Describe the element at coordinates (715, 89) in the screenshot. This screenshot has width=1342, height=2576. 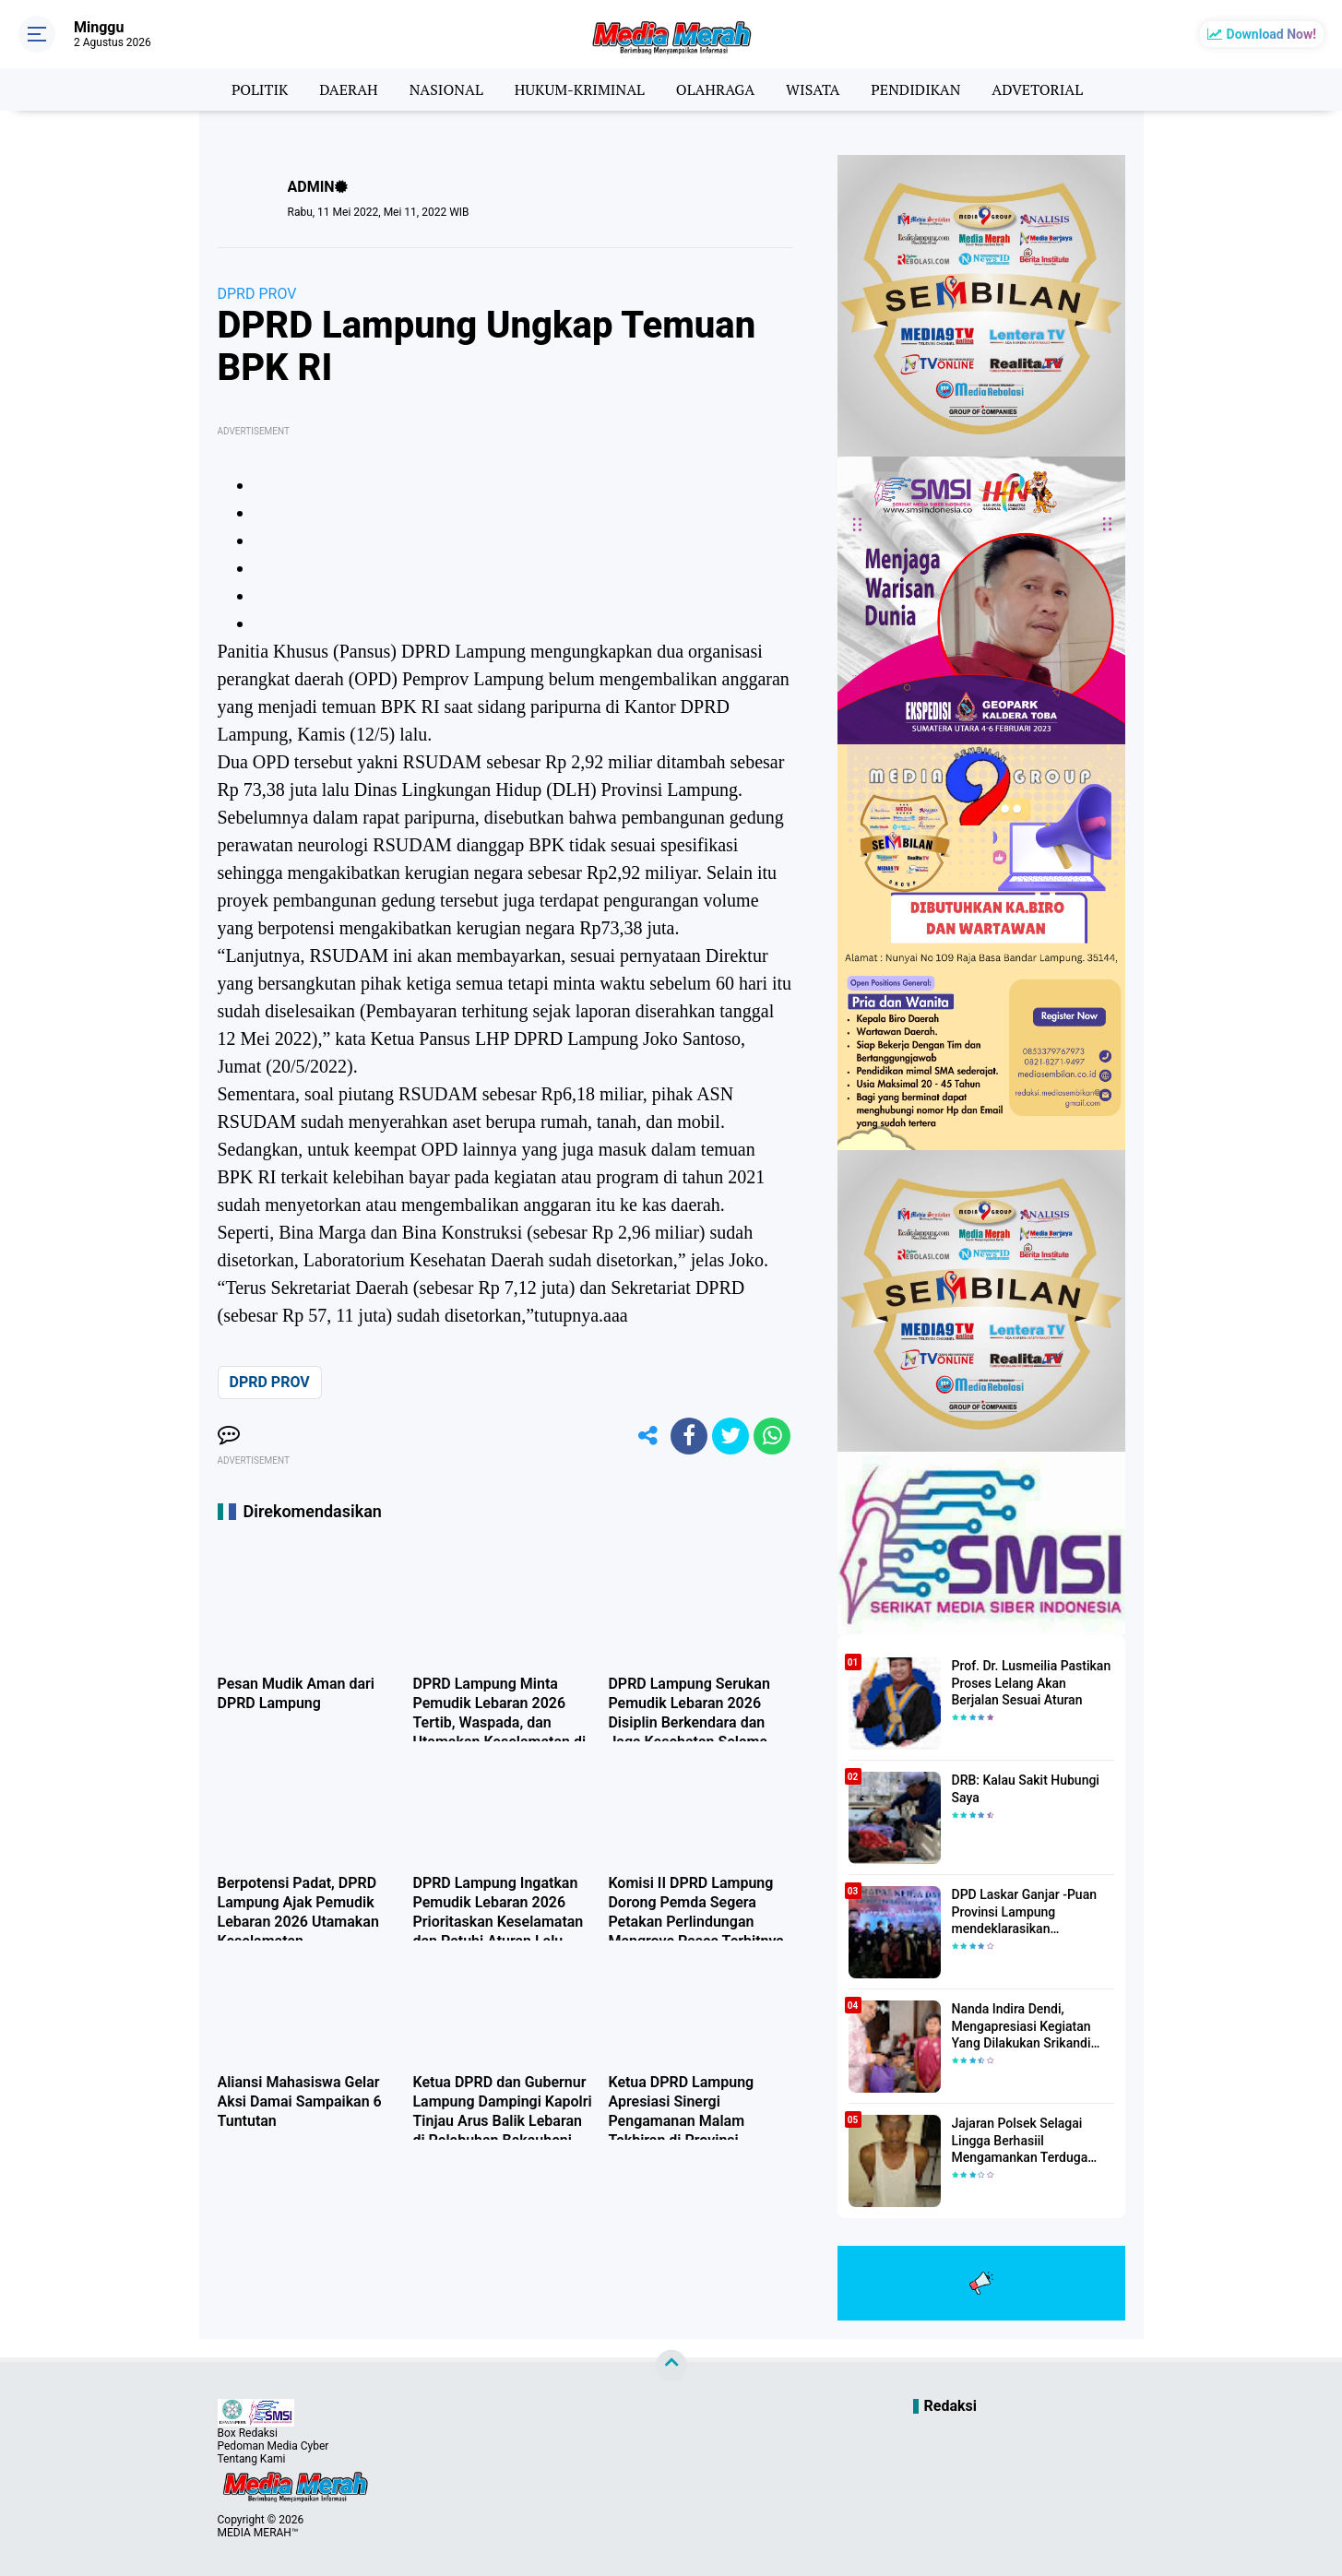
I see `OLAHRAGA` at that location.